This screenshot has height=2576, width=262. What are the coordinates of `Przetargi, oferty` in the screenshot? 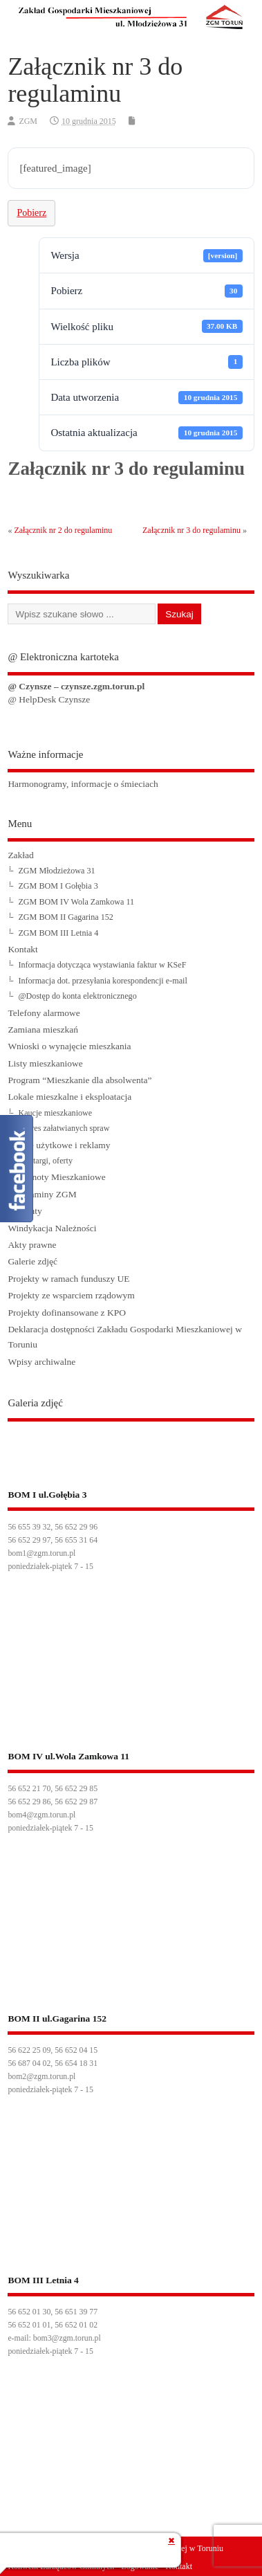 It's located at (45, 1160).